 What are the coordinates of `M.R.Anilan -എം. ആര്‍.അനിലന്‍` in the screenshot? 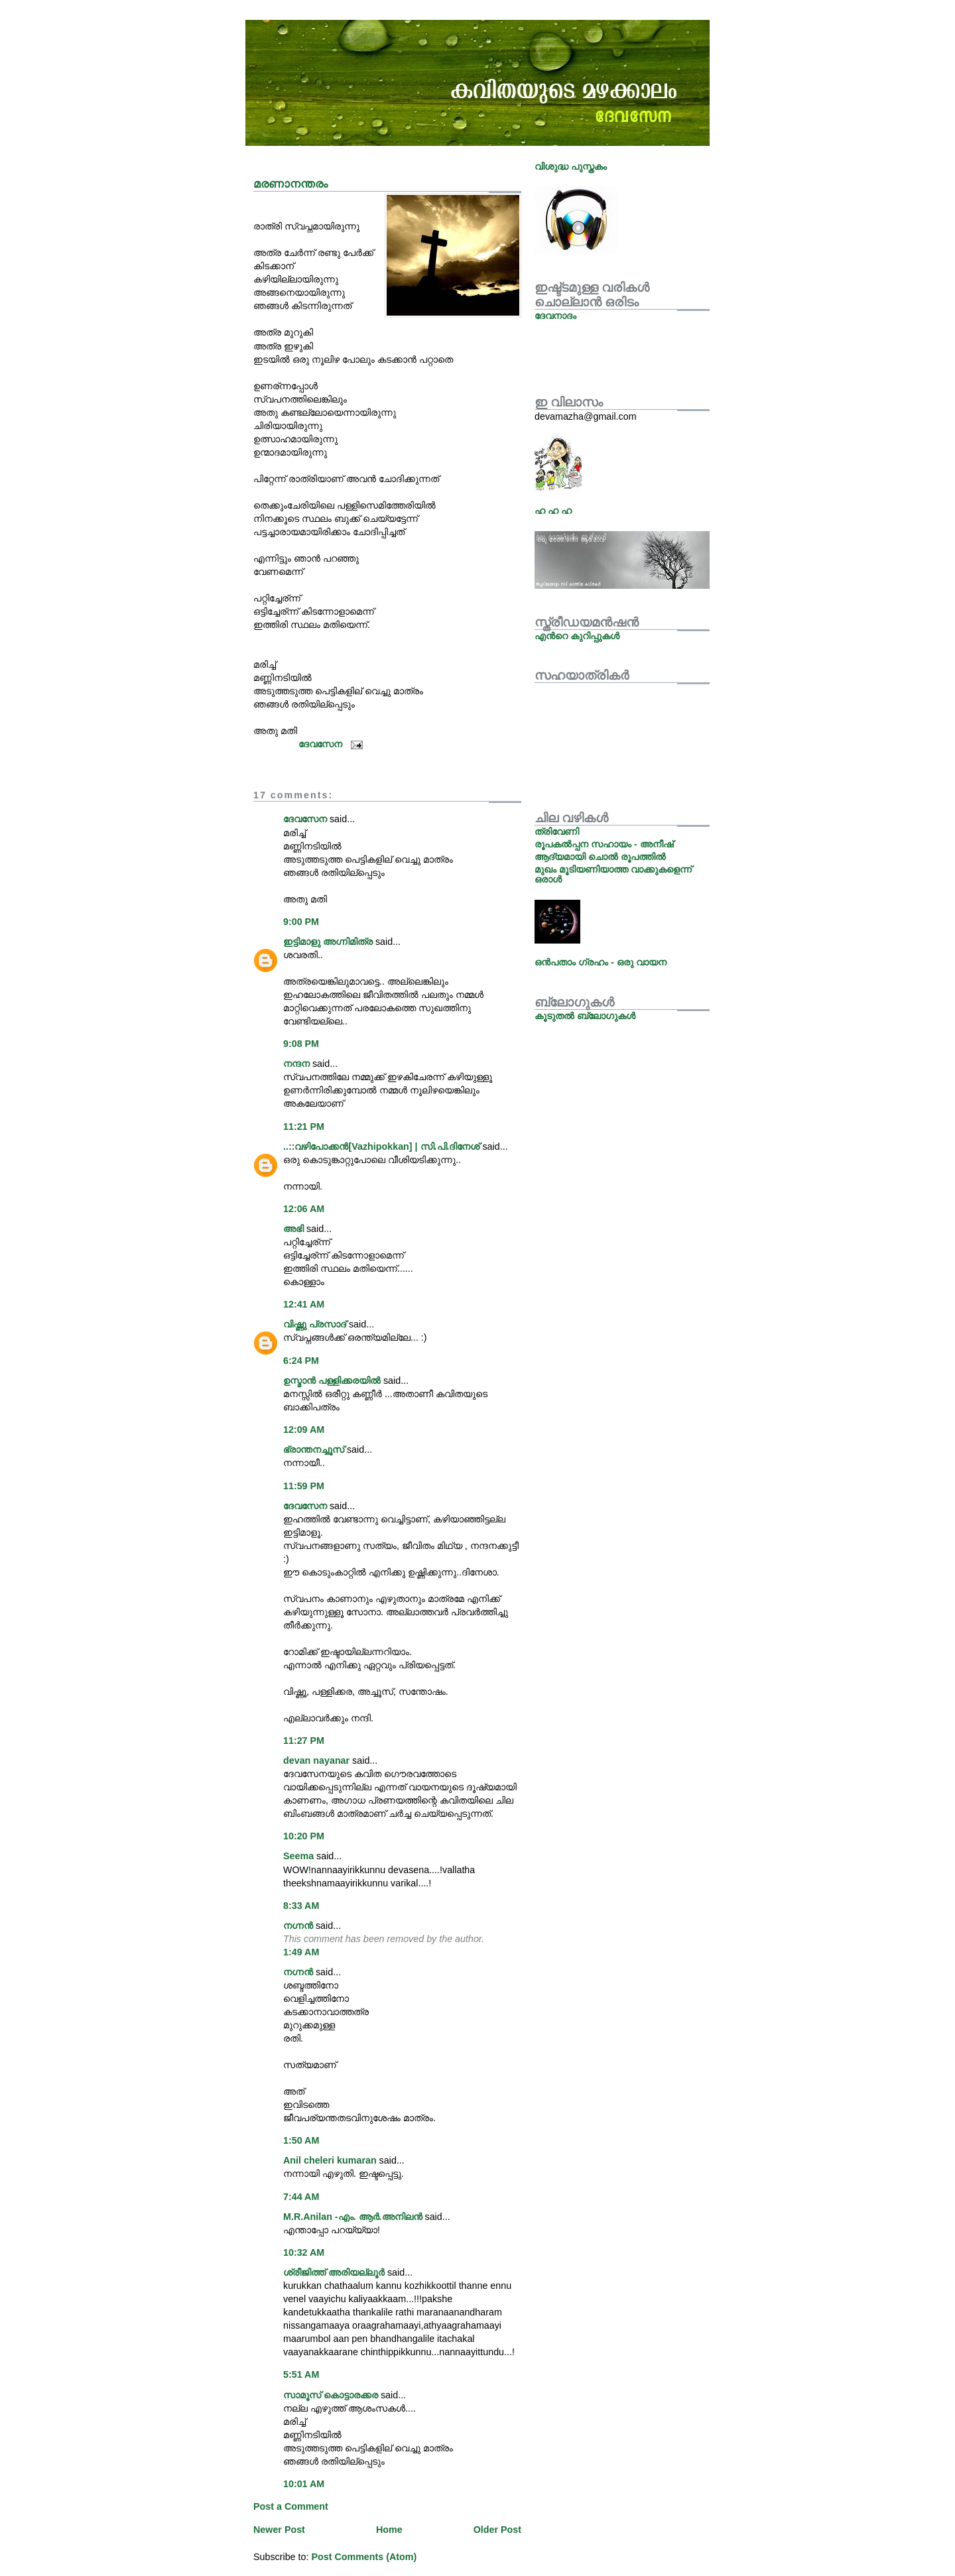 It's located at (352, 2216).